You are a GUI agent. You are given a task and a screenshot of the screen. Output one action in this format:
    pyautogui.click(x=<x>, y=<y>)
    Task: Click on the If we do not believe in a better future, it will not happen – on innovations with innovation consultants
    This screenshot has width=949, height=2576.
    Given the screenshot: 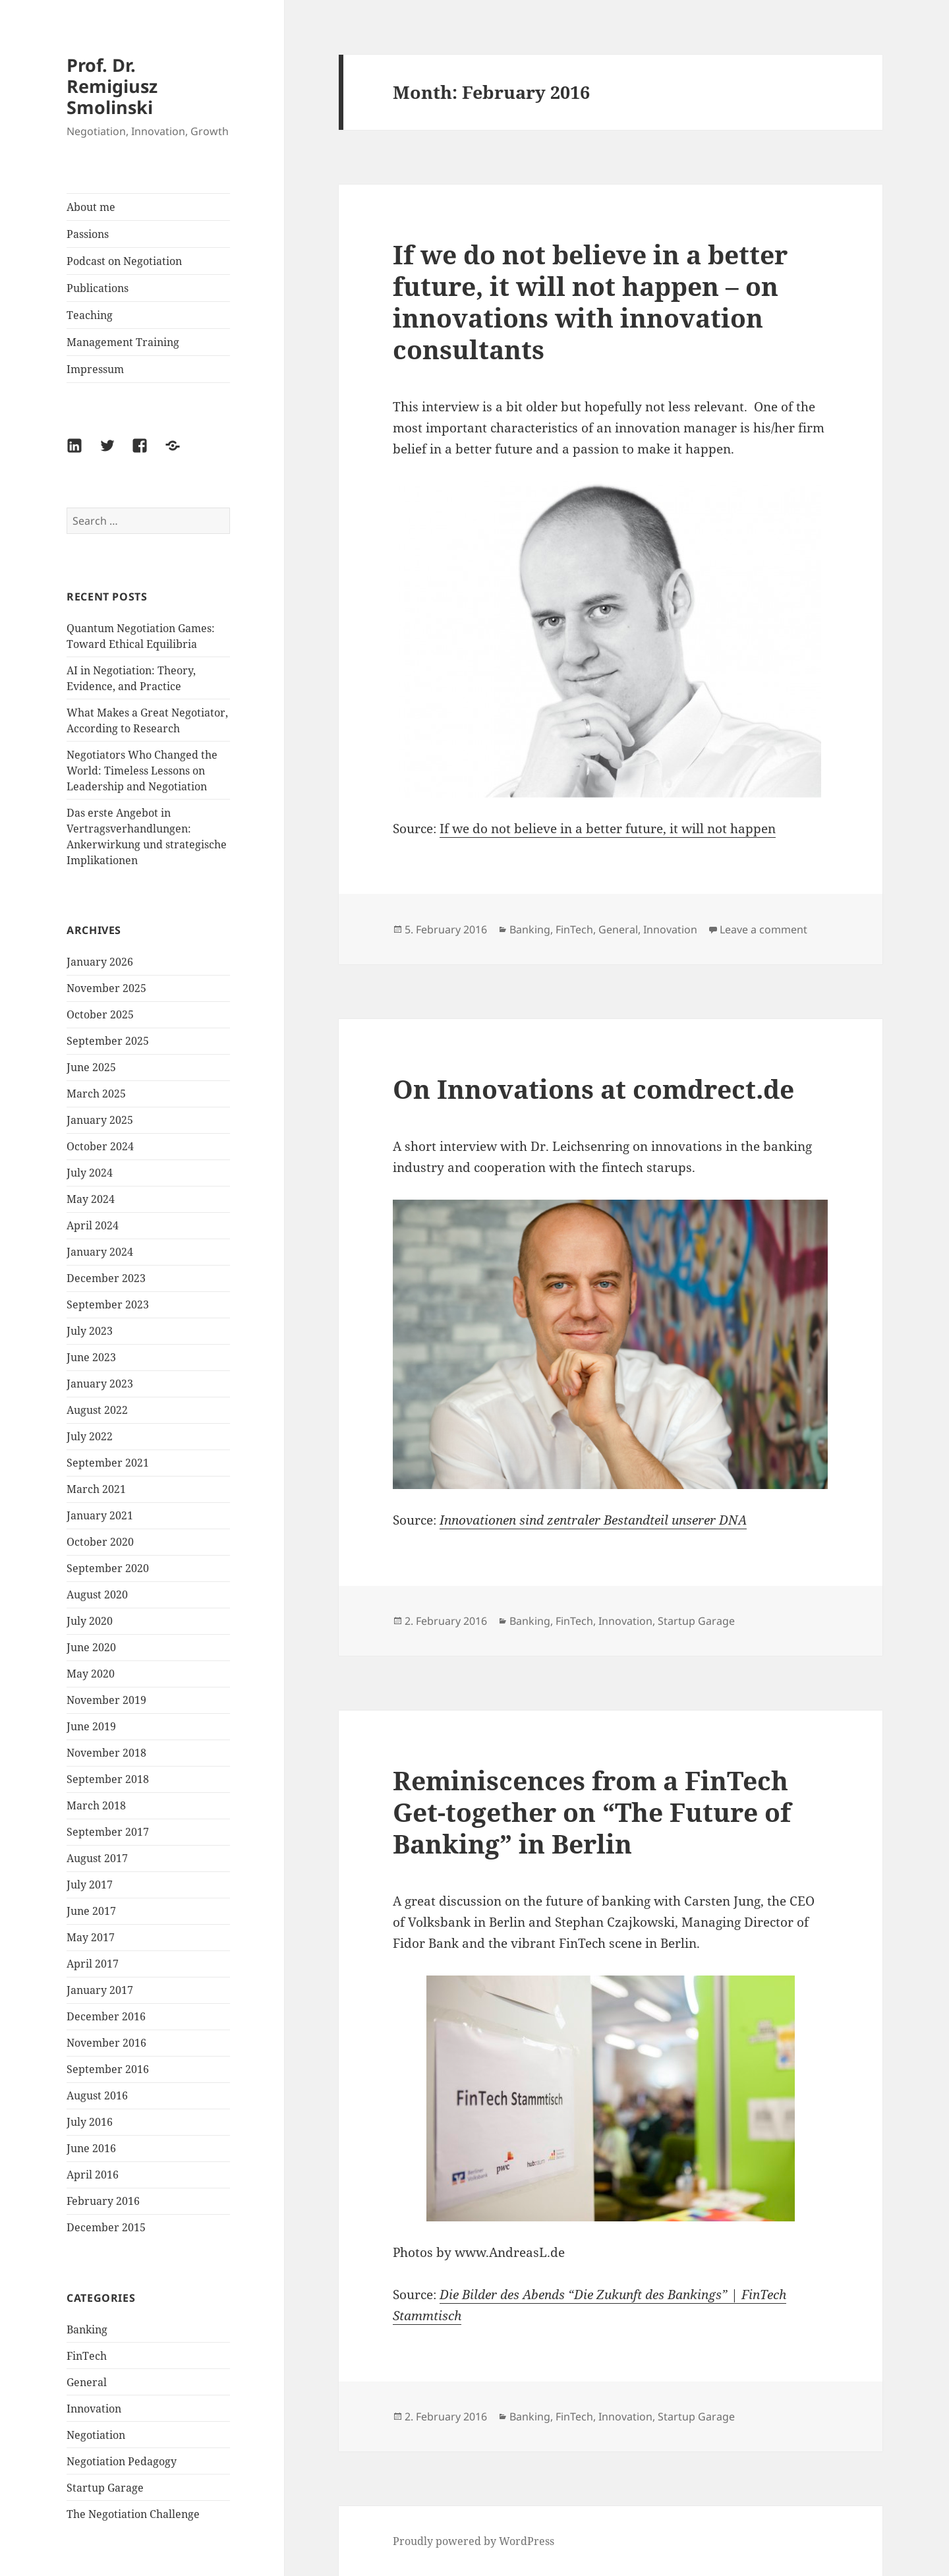 What is the action you would take?
    pyautogui.click(x=590, y=301)
    